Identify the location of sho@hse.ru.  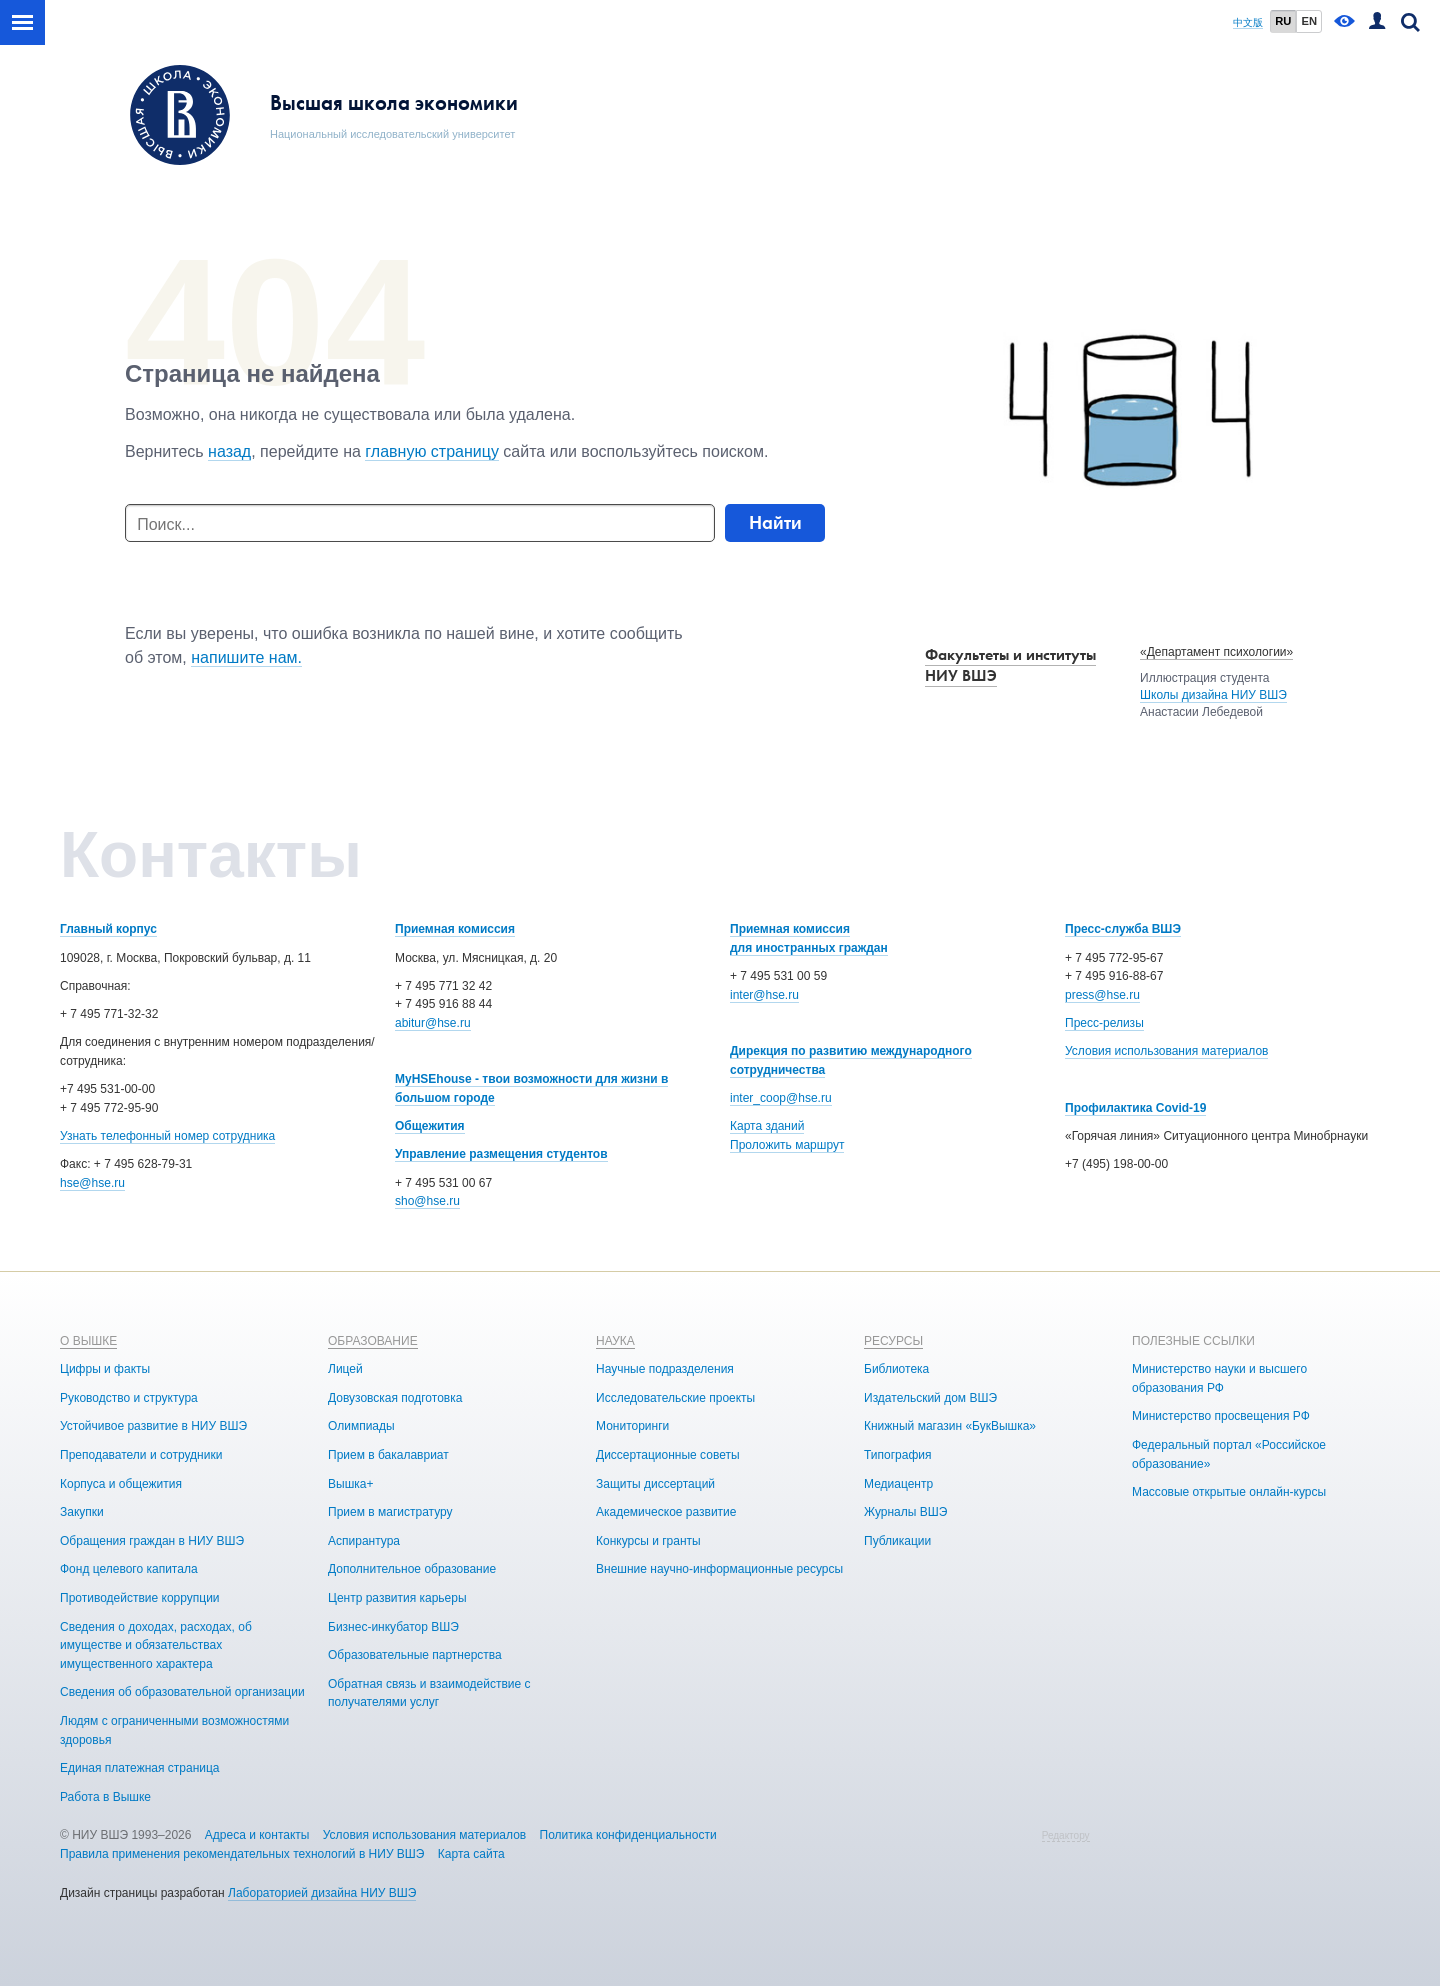
(427, 1201).